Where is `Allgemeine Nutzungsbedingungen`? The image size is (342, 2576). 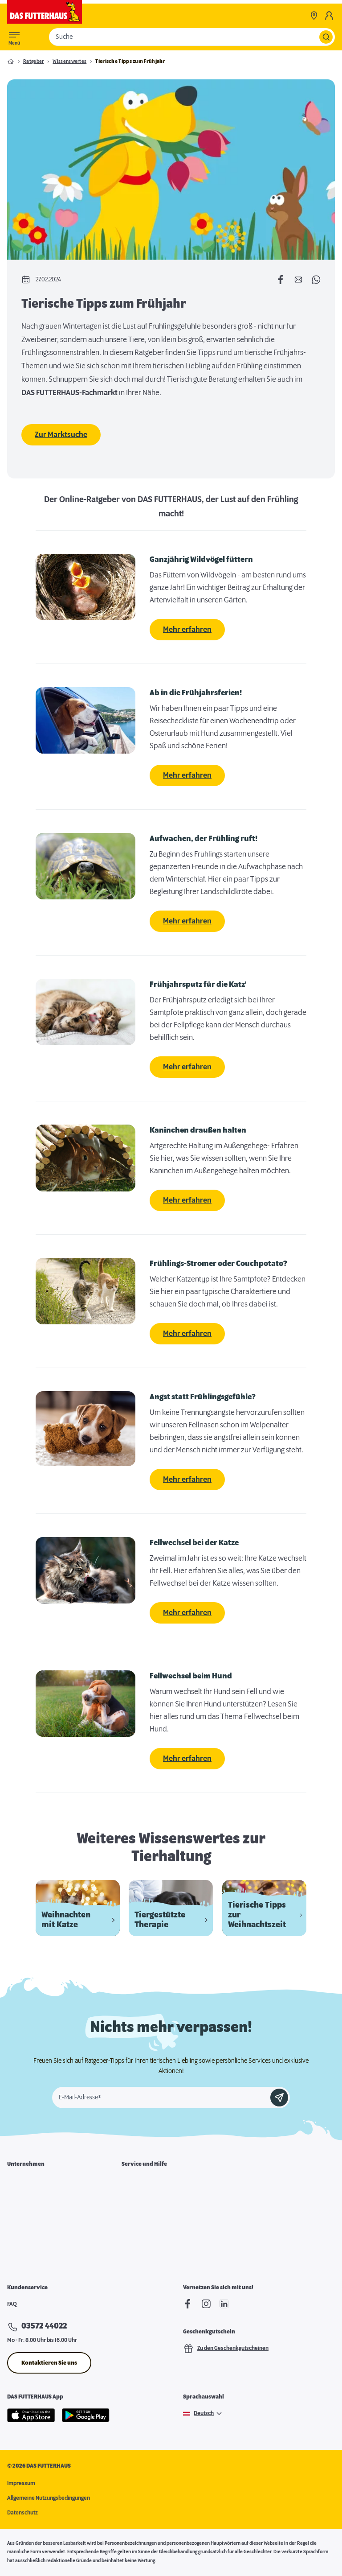
Allgemeine Nutzungsbedingungen is located at coordinates (48, 2498).